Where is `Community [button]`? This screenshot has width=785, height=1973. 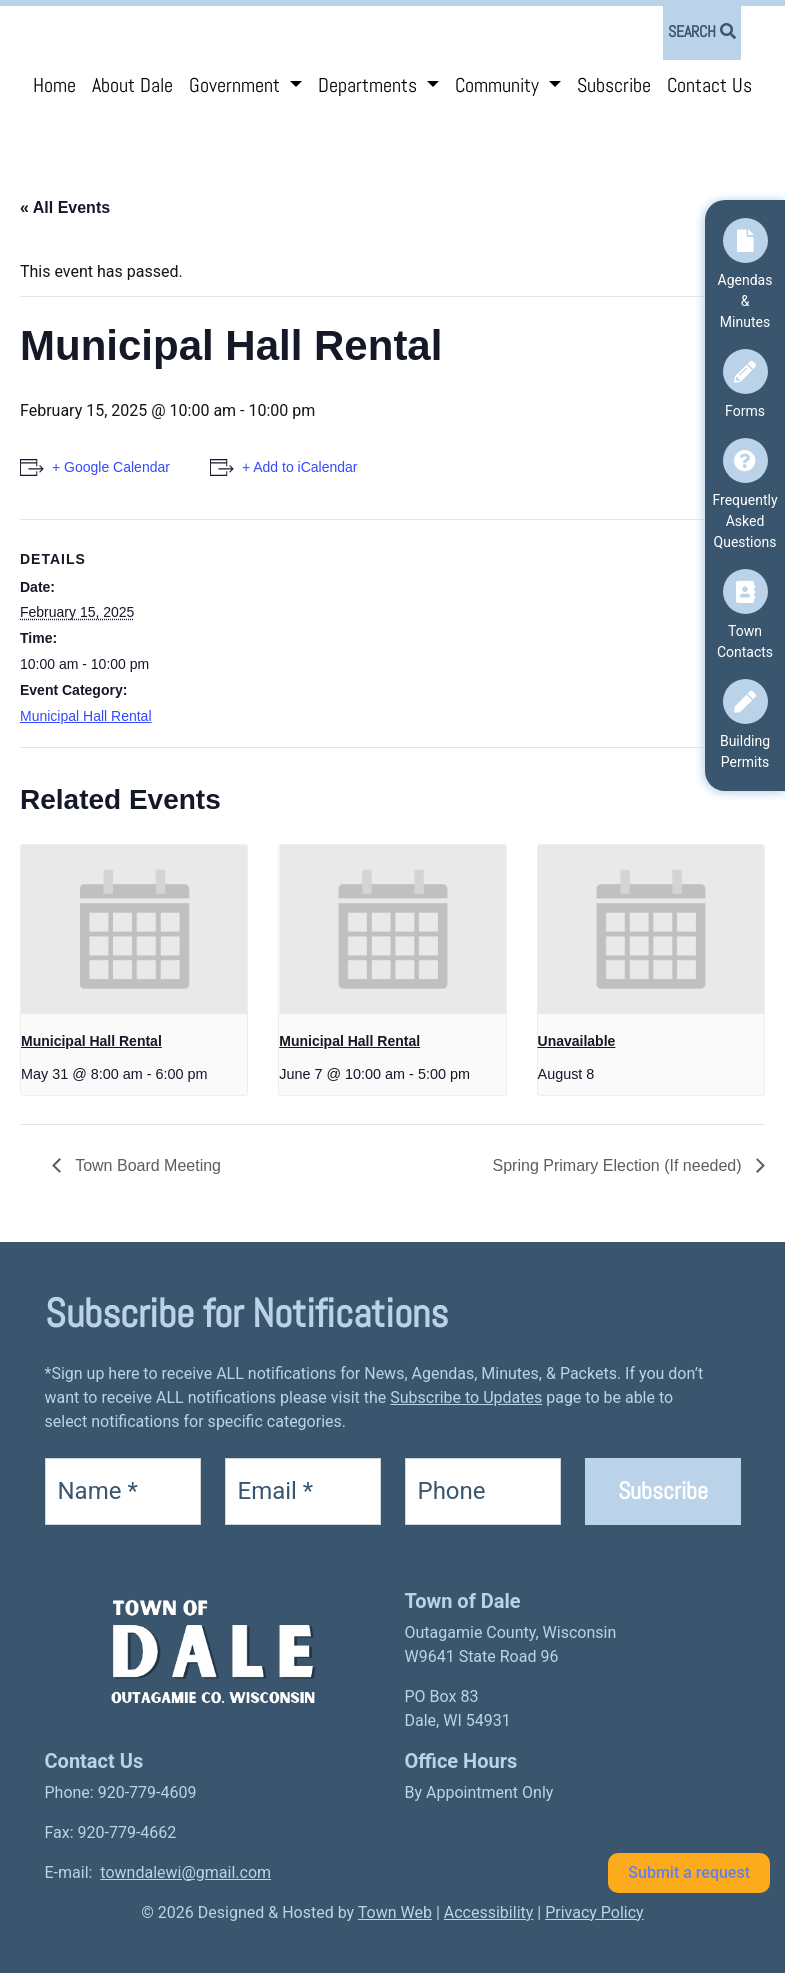 Community [button] is located at coordinates (499, 85).